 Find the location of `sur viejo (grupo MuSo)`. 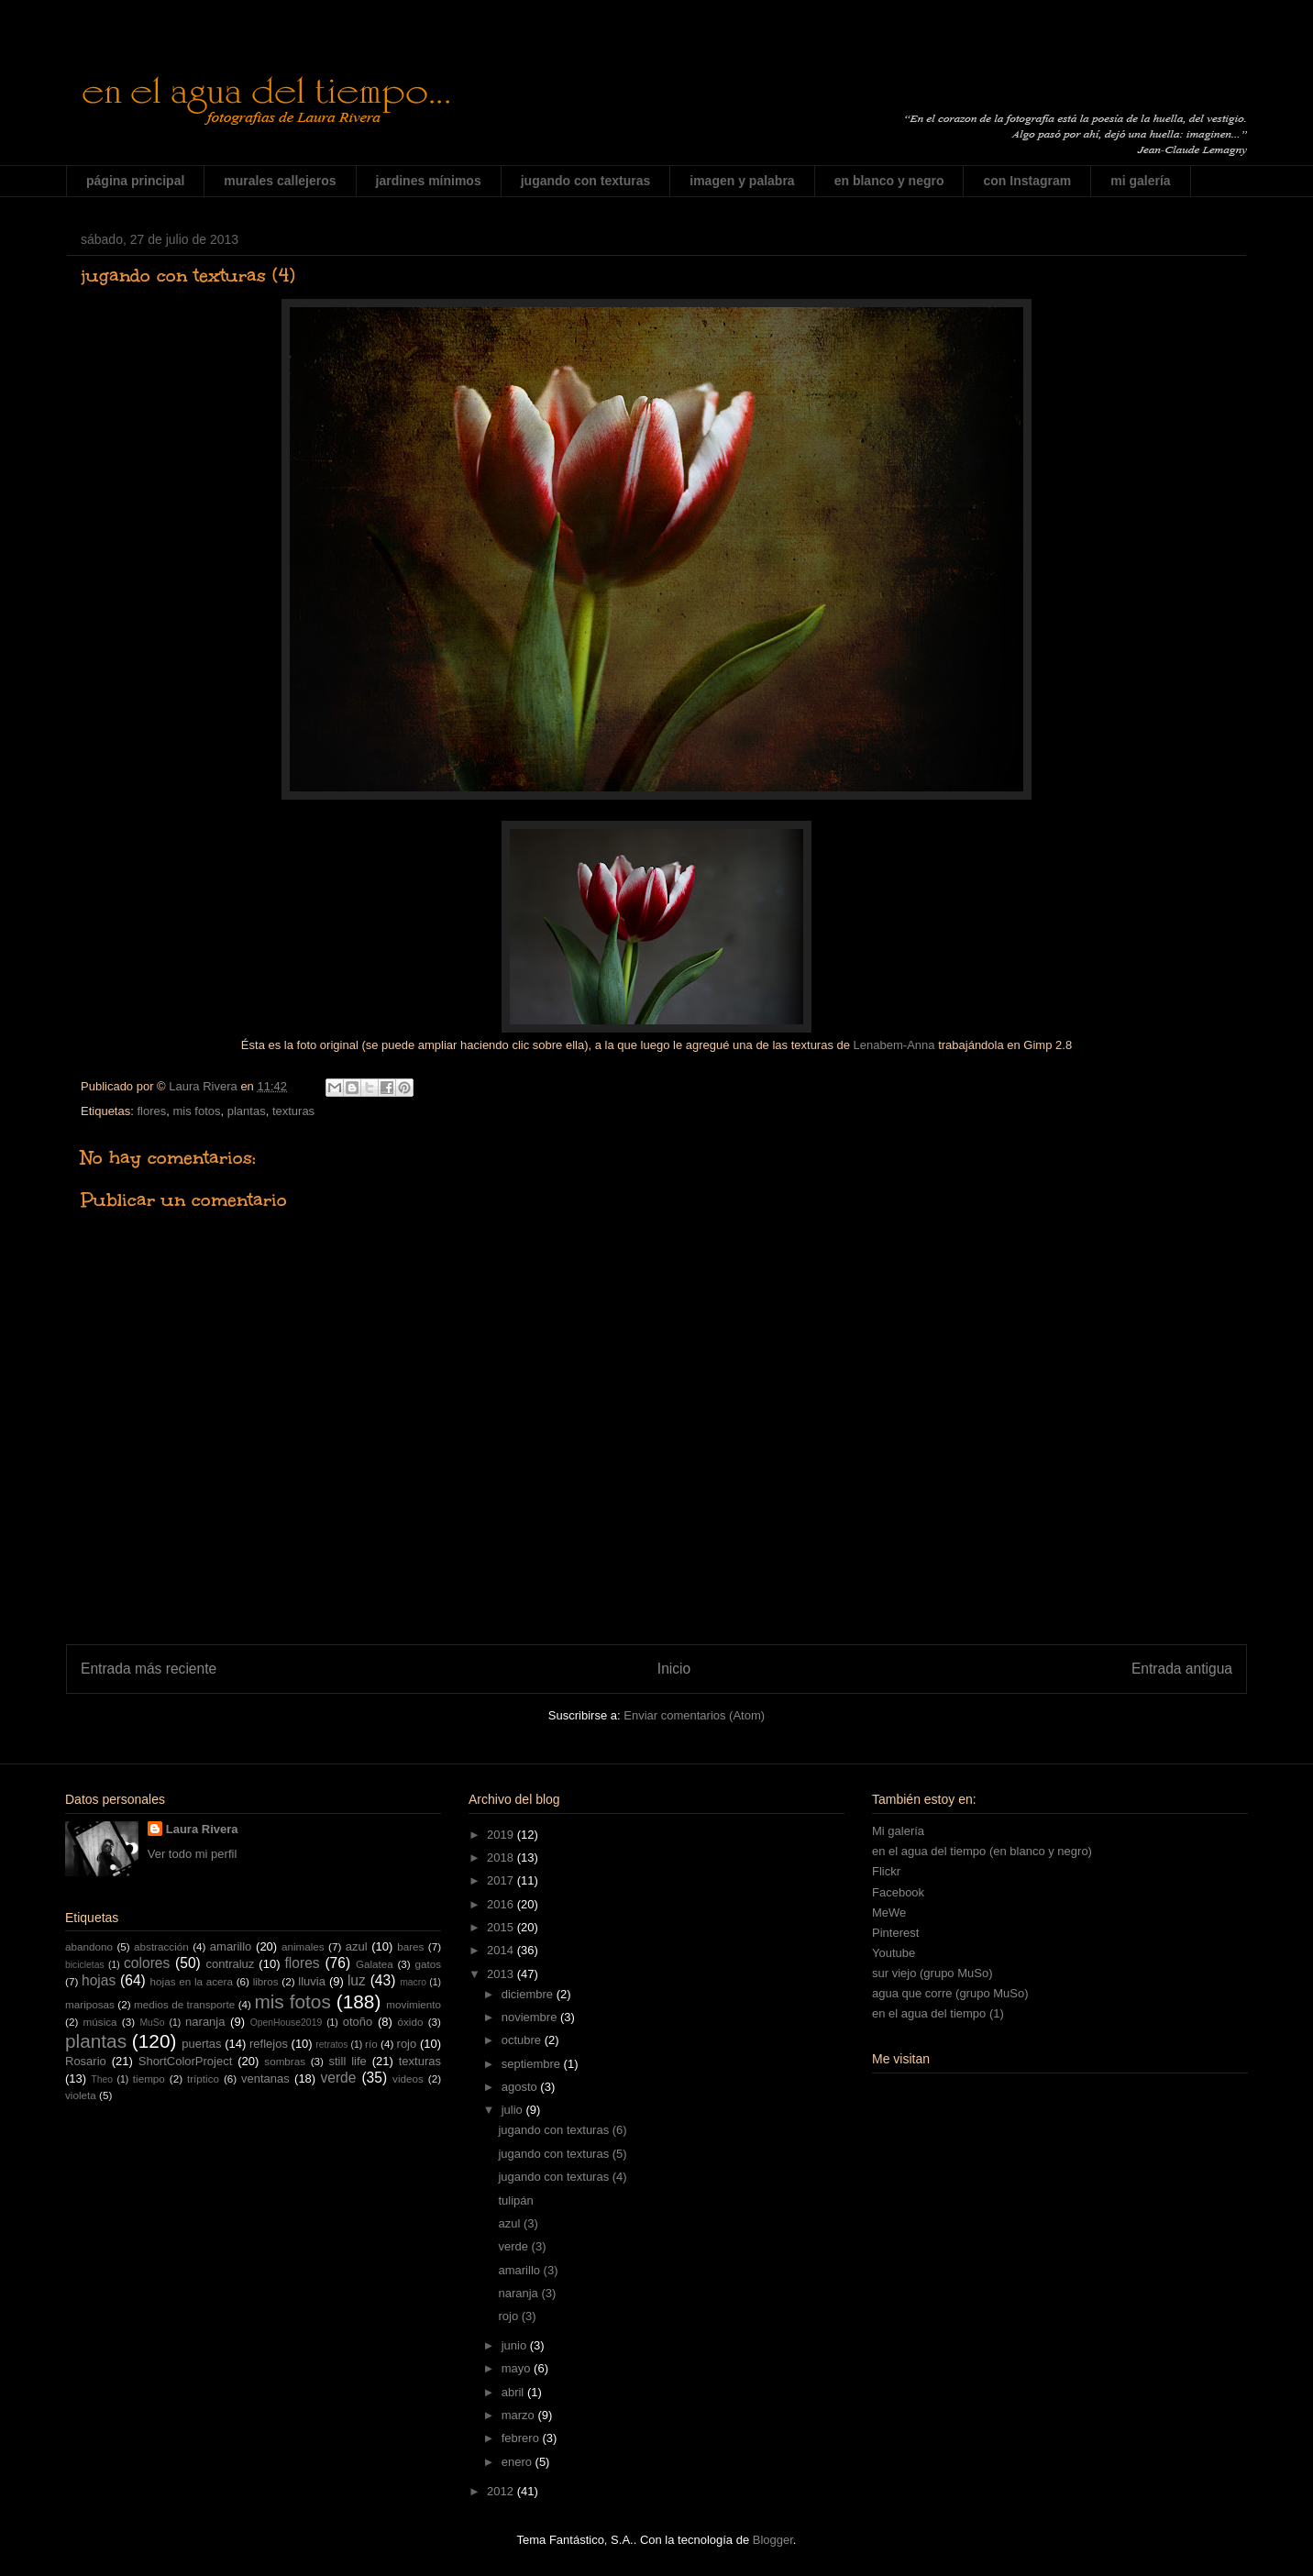

sur viejo (grupo MuSo) is located at coordinates (932, 1973).